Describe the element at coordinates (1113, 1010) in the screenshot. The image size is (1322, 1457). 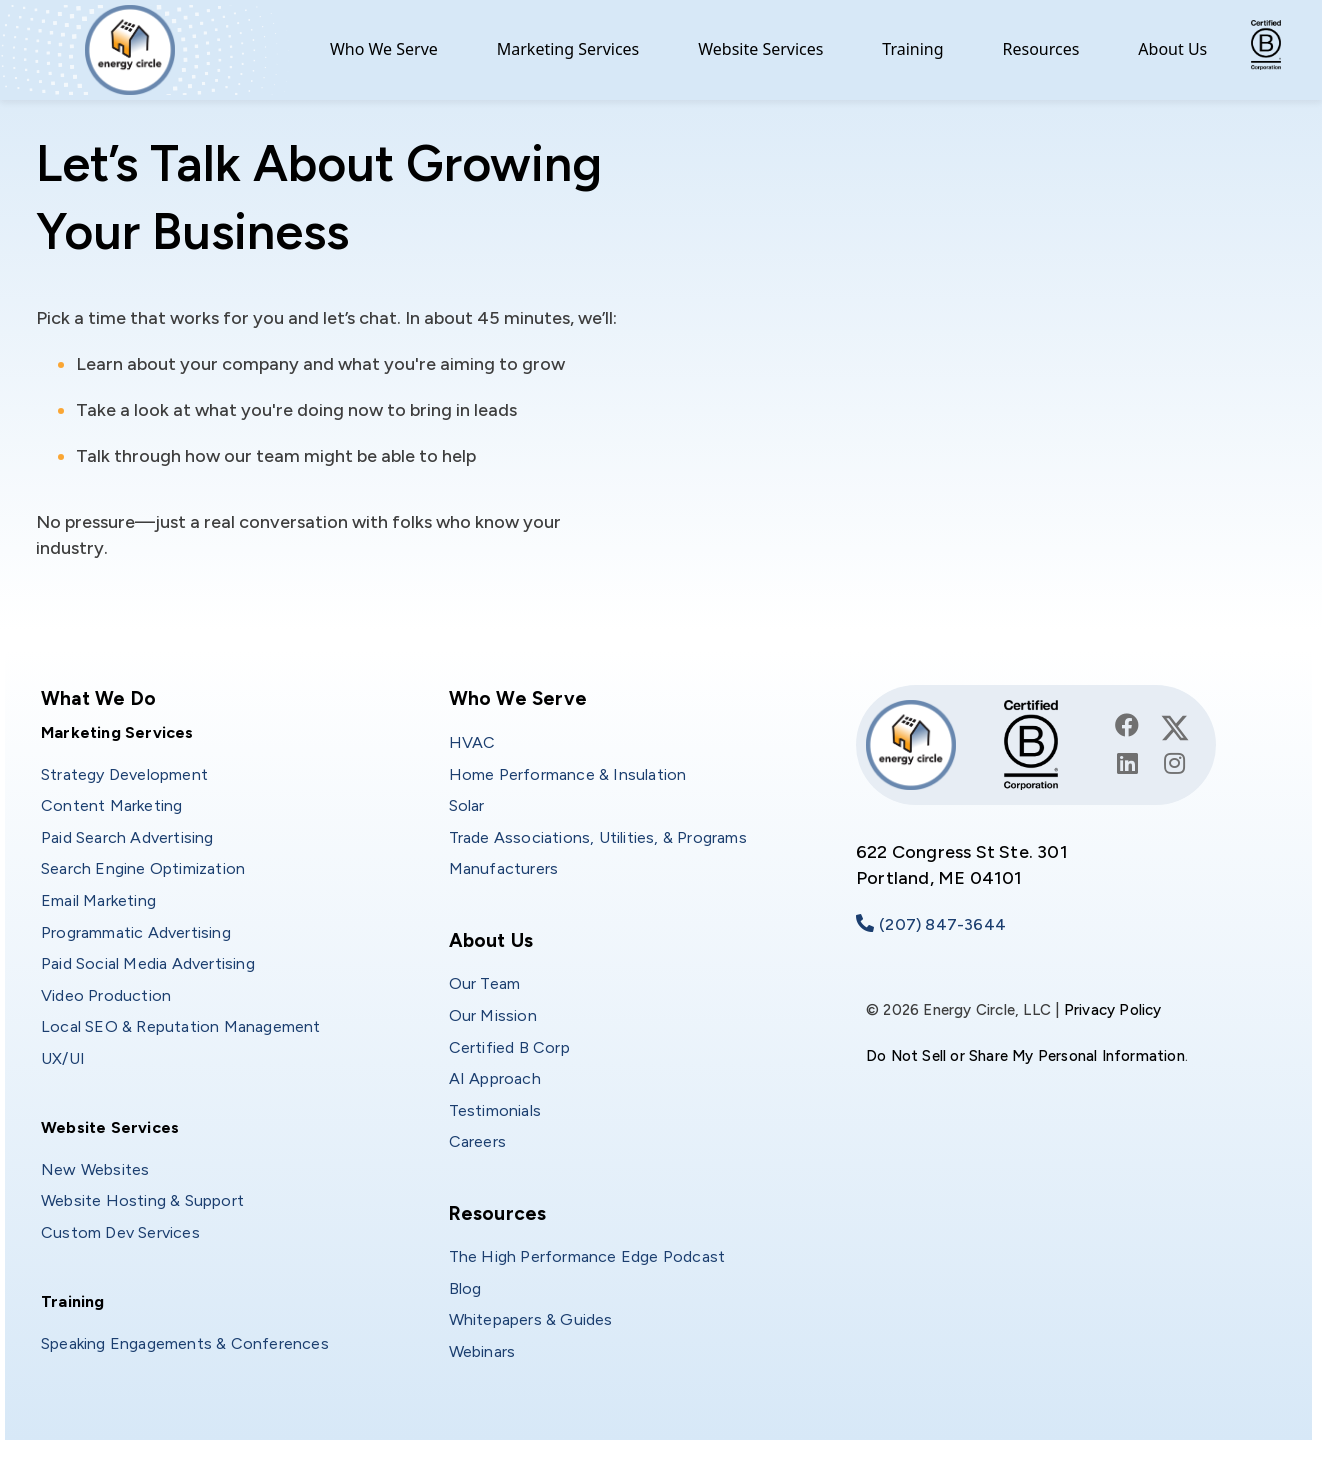
I see `Privacy Policy` at that location.